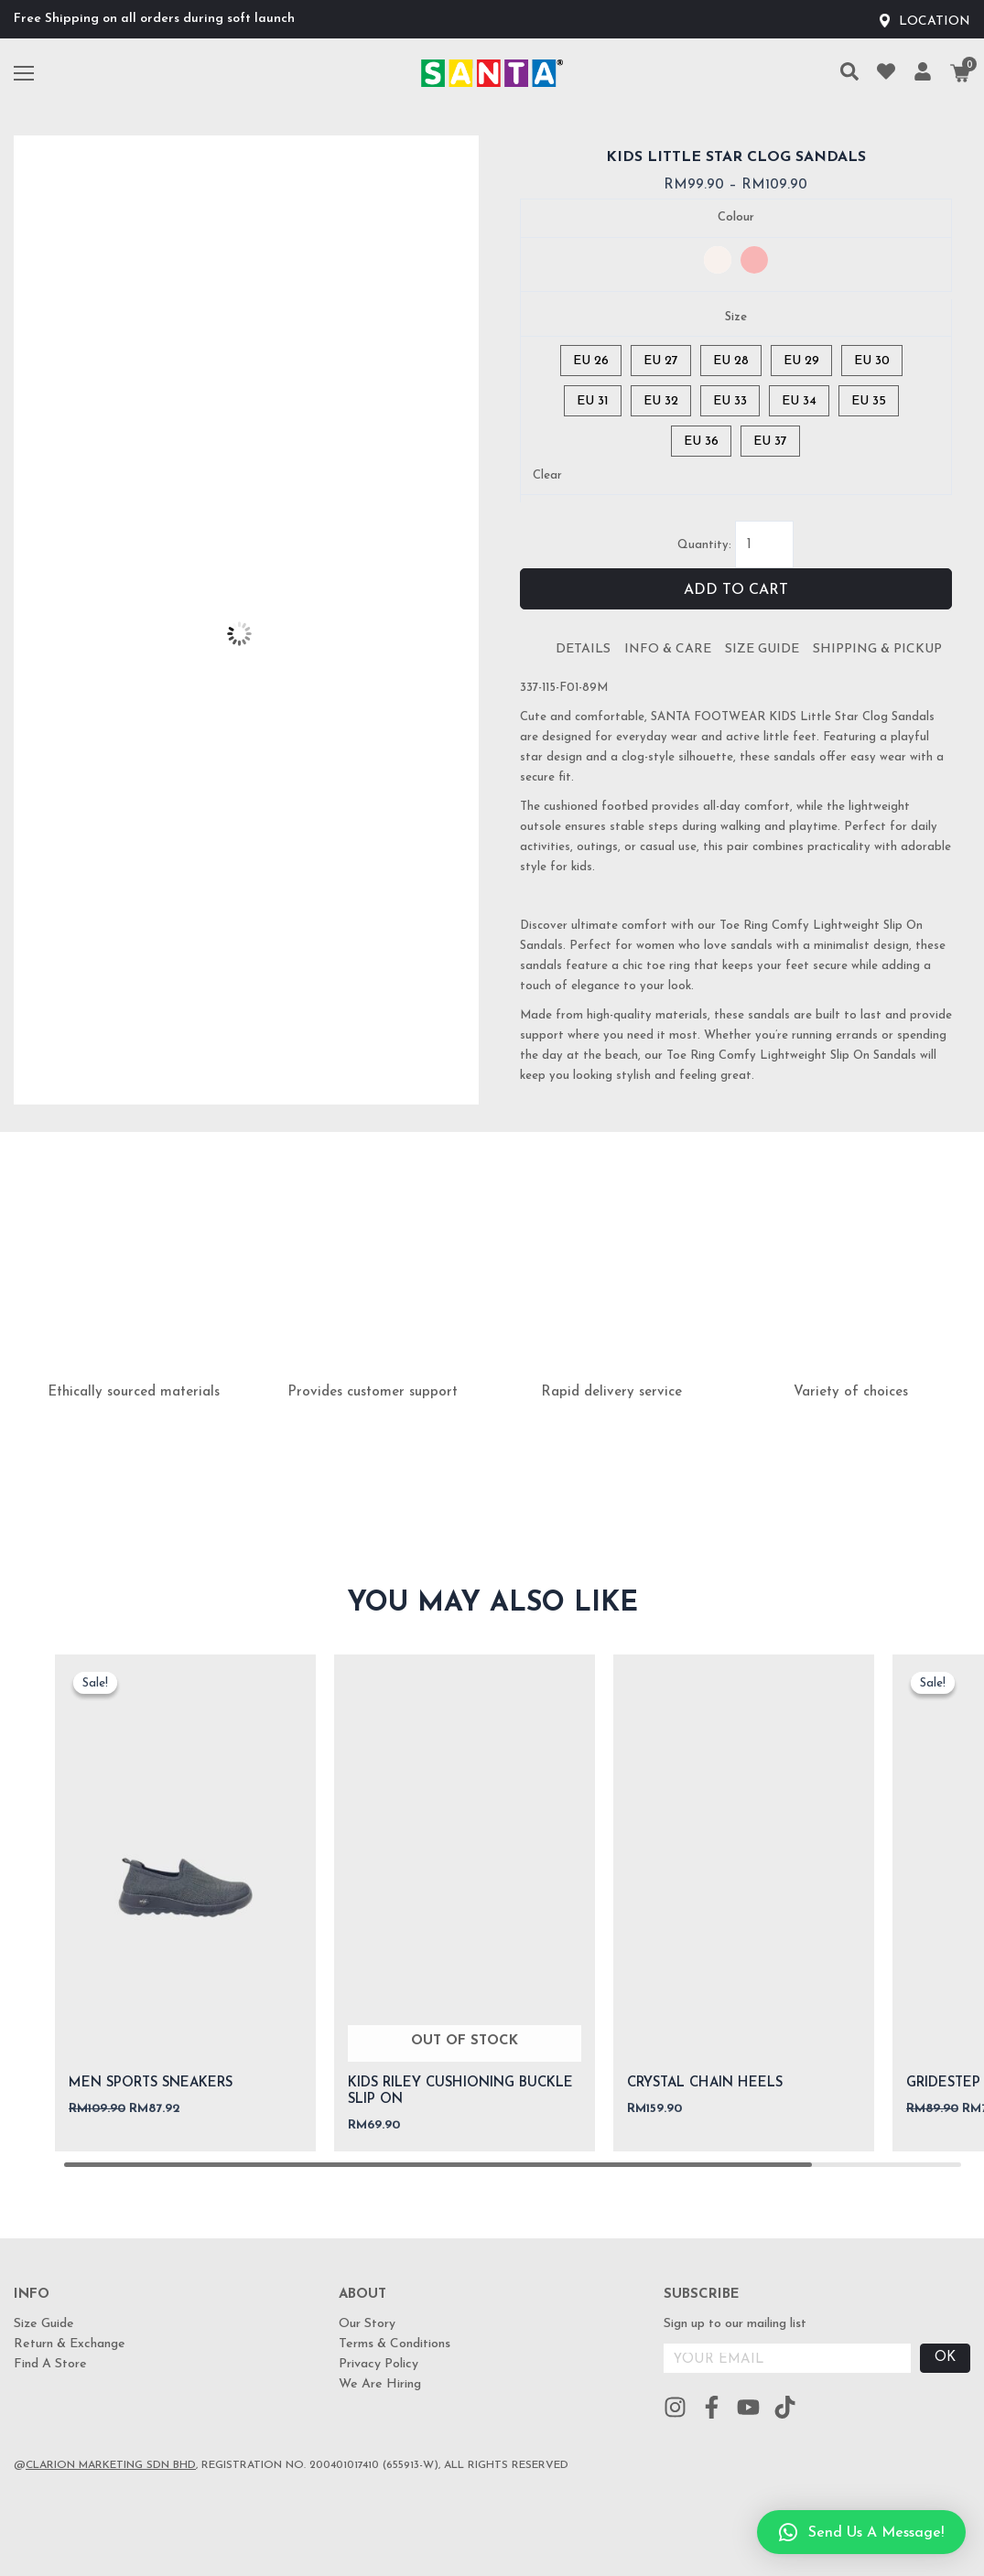 Image resolution: width=984 pixels, height=2576 pixels. I want to click on Details, so click(583, 649).